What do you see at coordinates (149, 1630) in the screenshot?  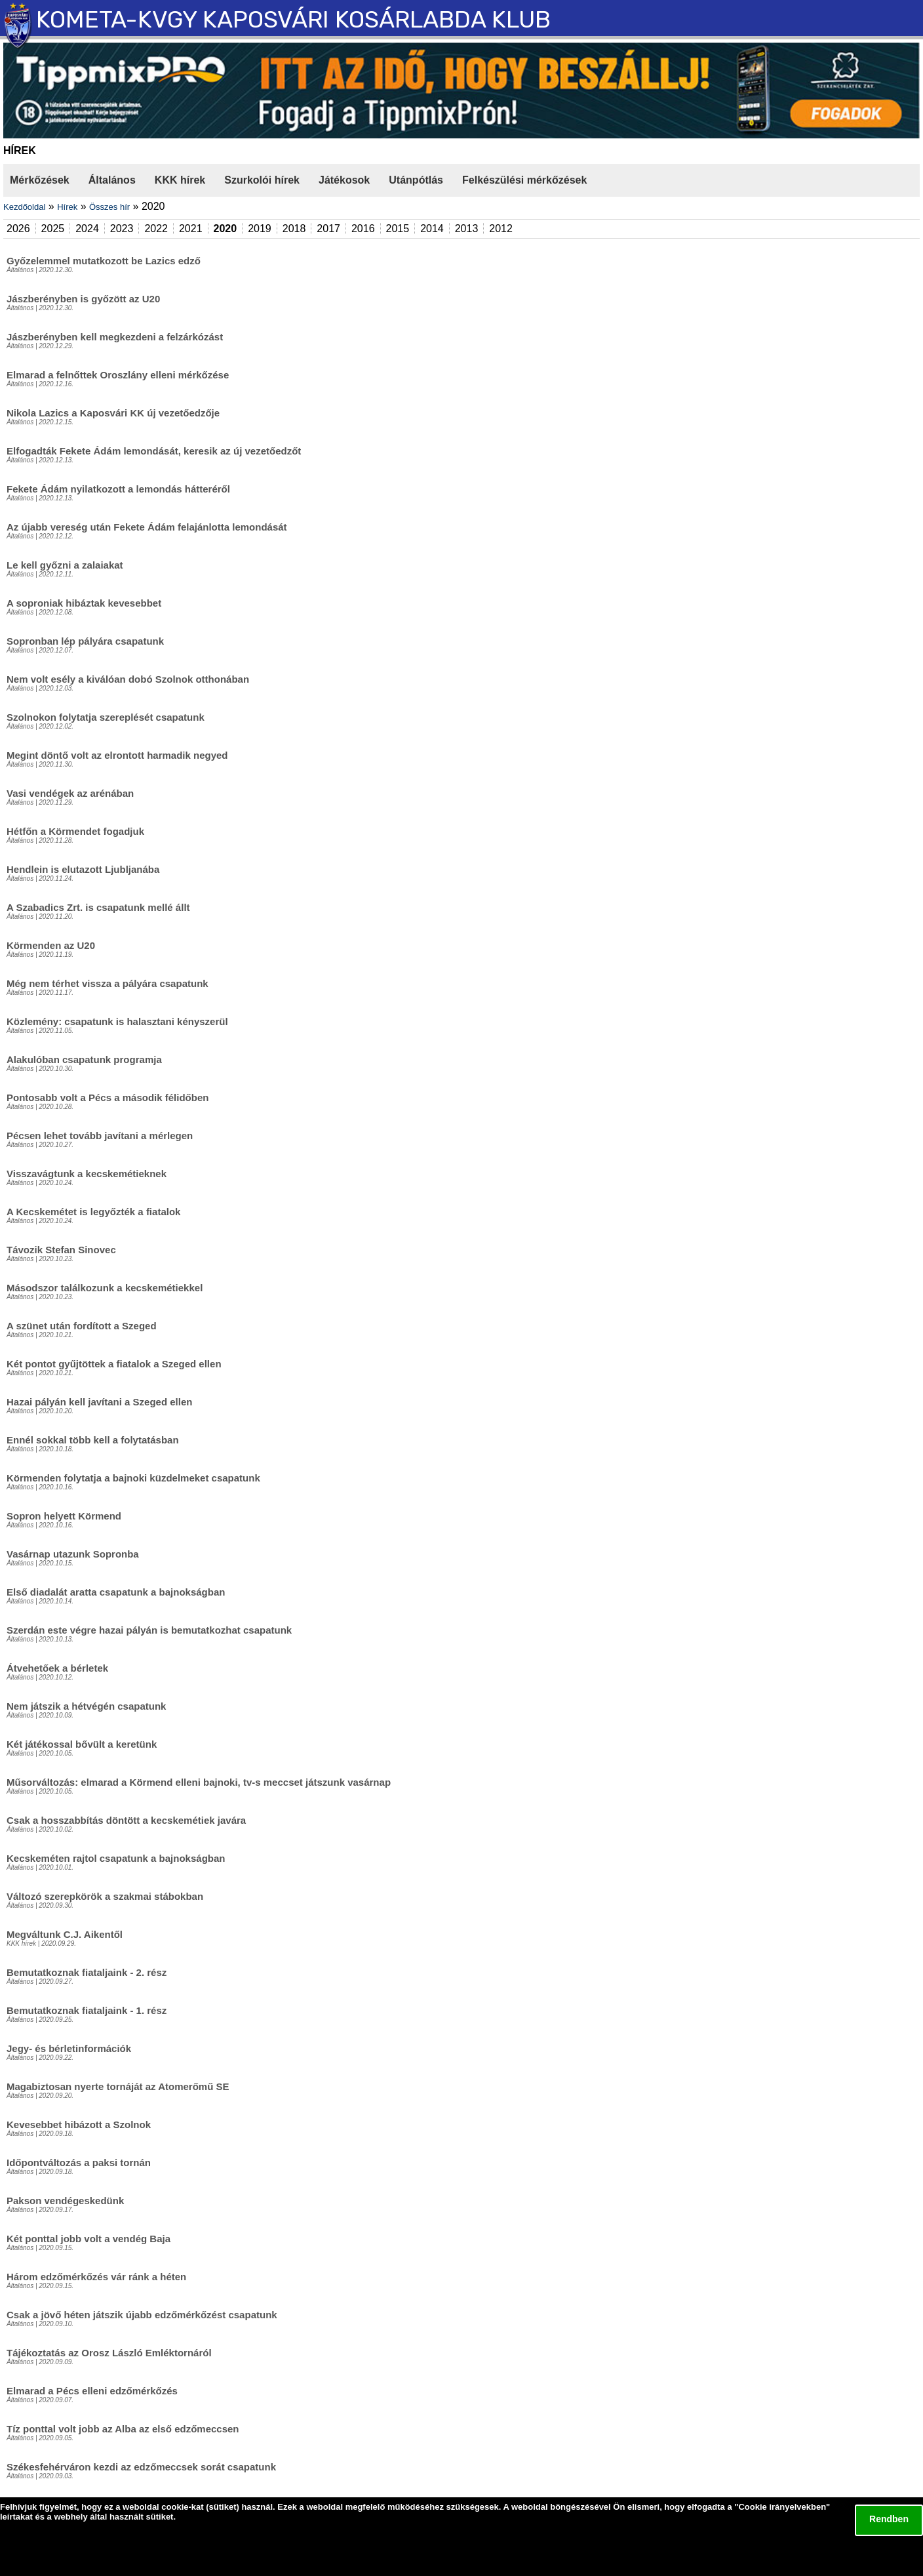 I see `Szerdán este végre hazai pályán is bemutatkozhat csapatunk` at bounding box center [149, 1630].